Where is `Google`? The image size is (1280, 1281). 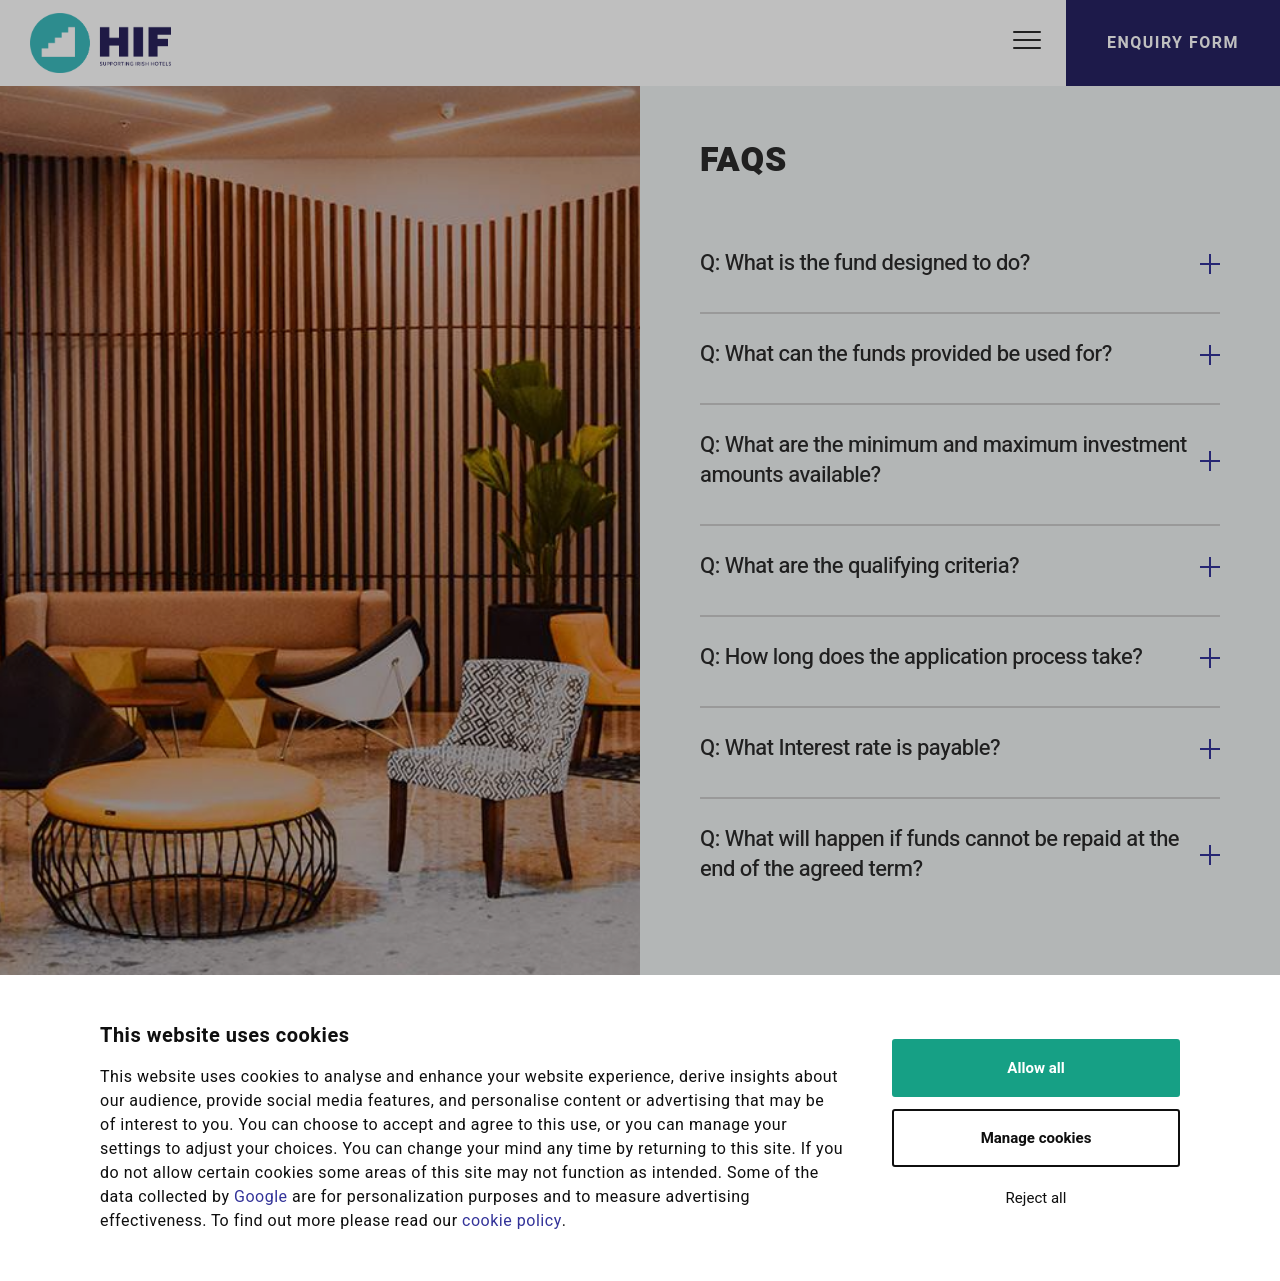
Google is located at coordinates (261, 1197).